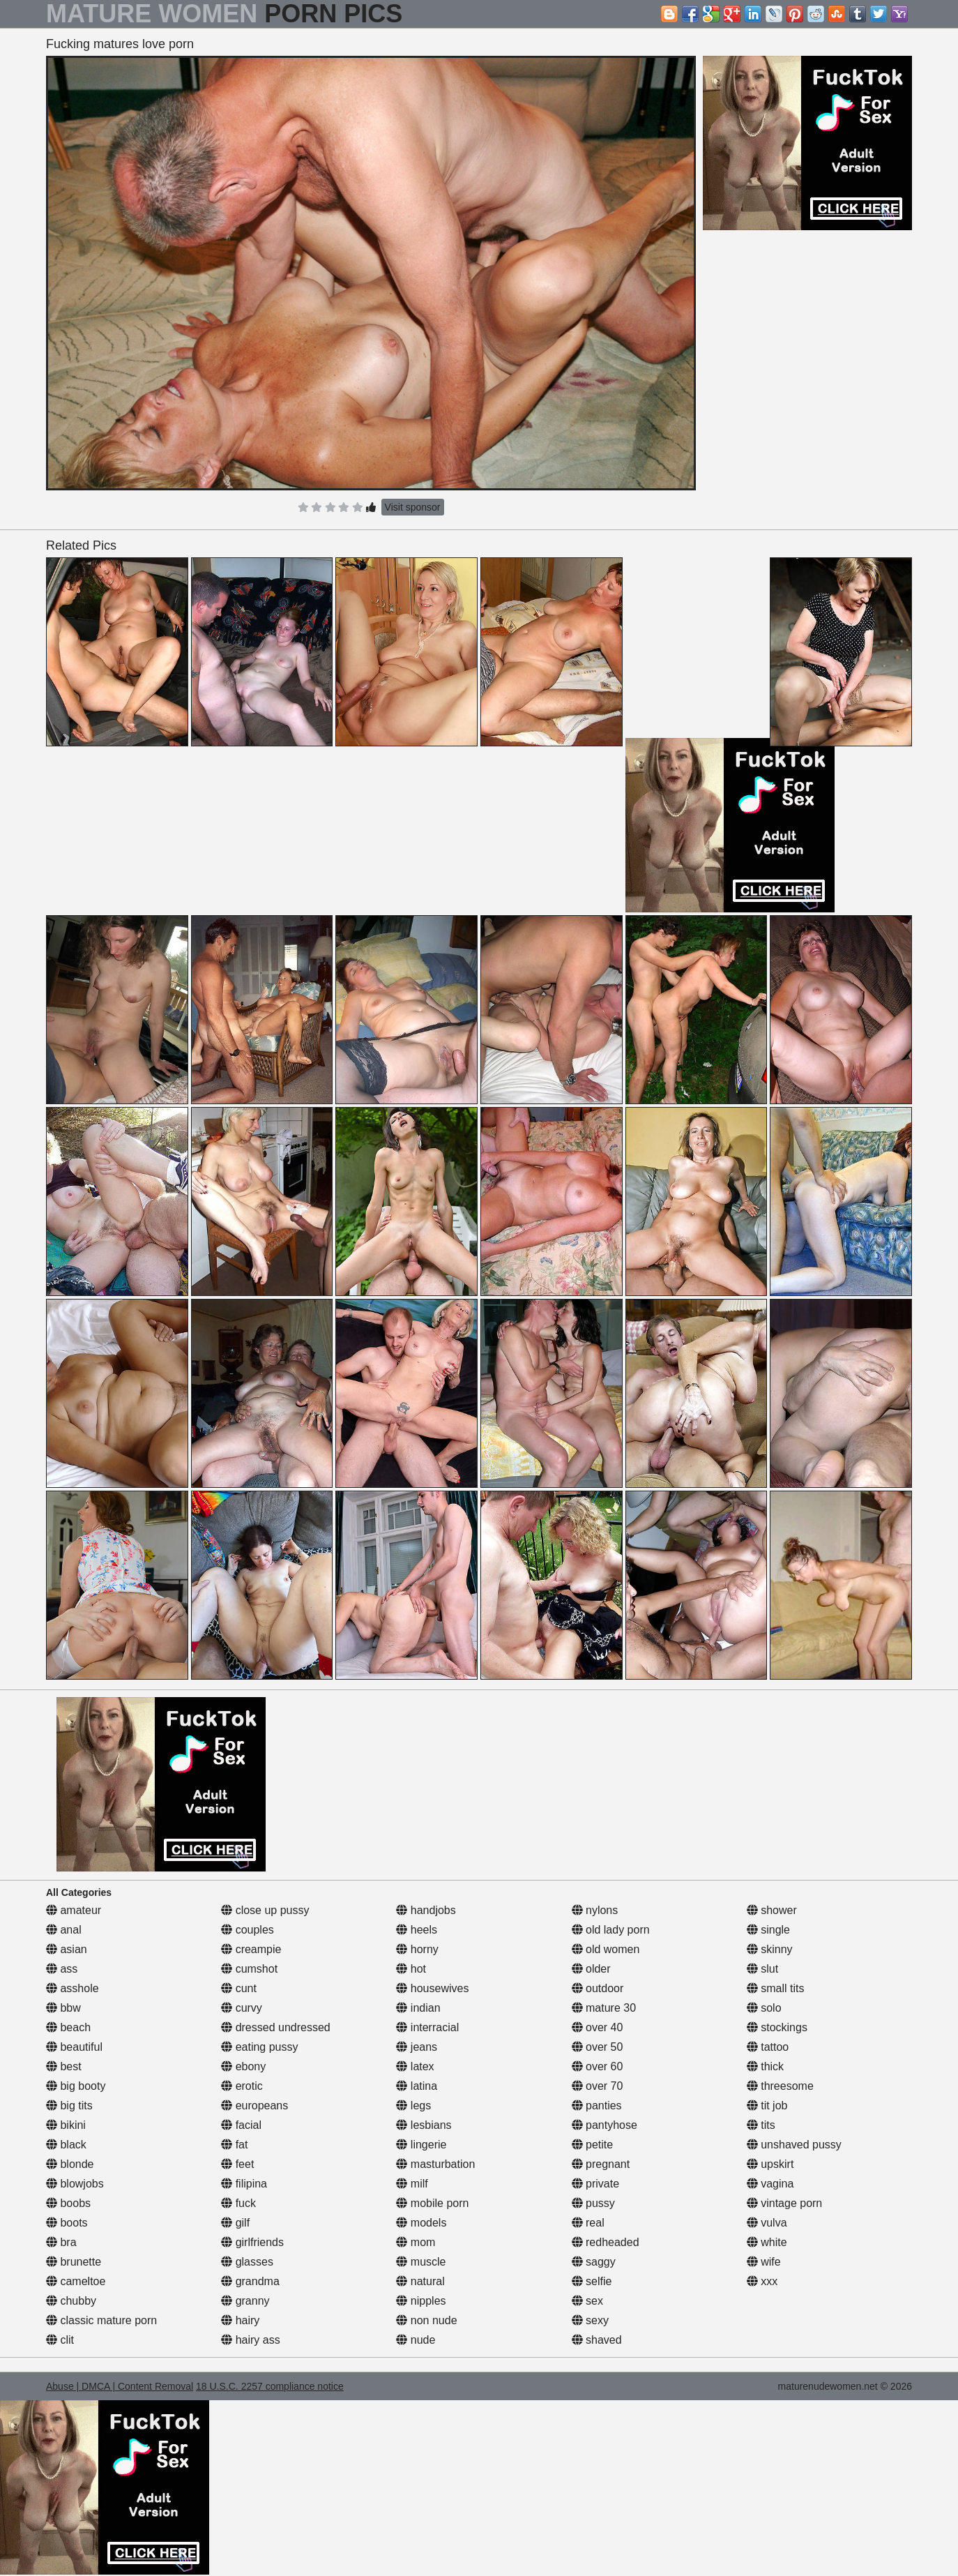  I want to click on legs, so click(413, 2105).